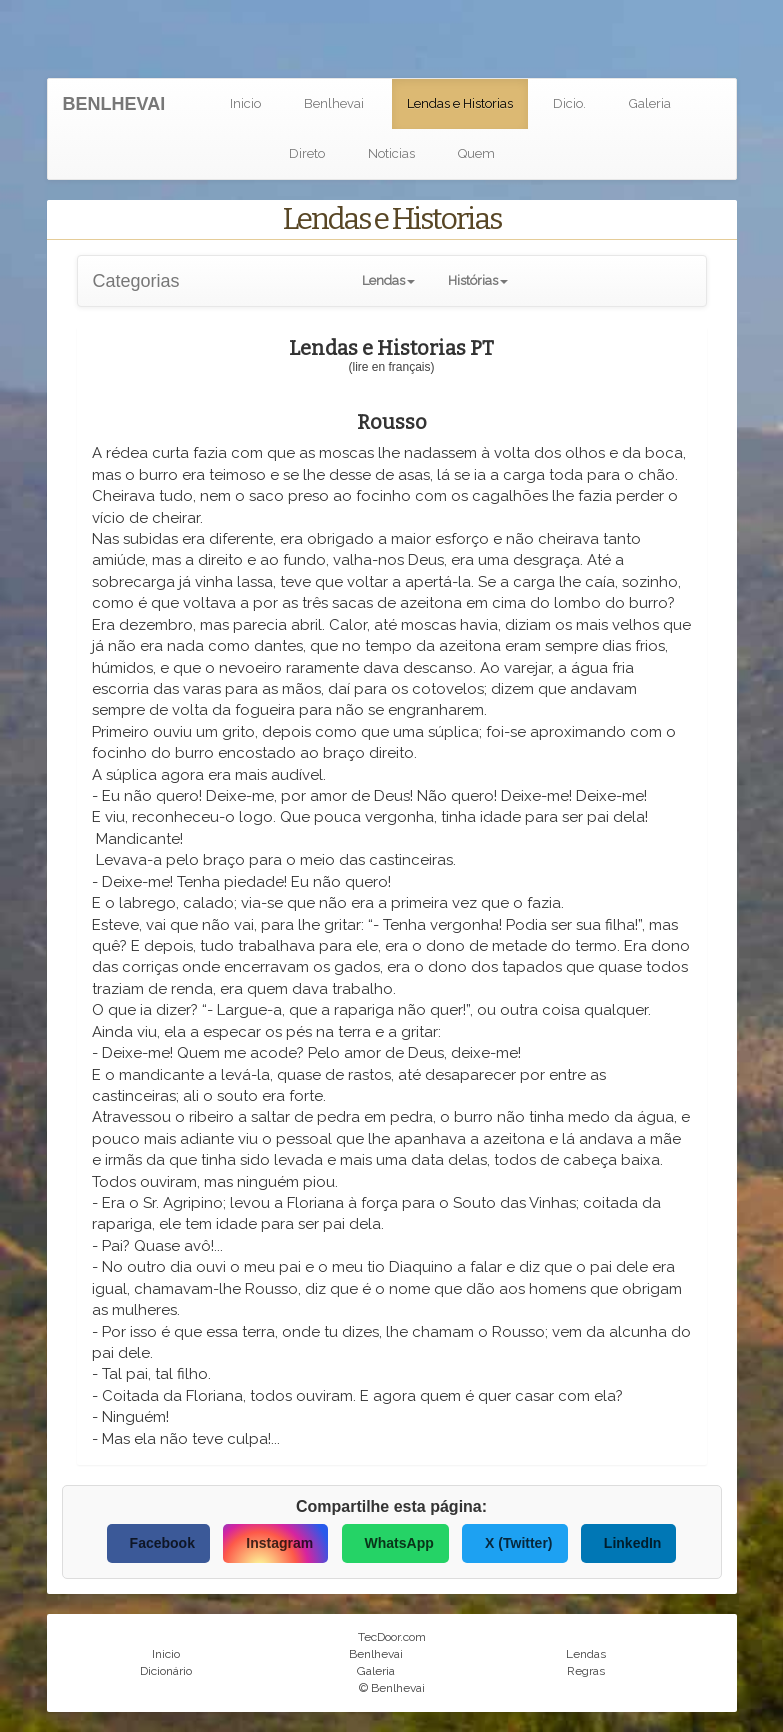  What do you see at coordinates (392, 1688) in the screenshot?
I see `© Benlhevai` at bounding box center [392, 1688].